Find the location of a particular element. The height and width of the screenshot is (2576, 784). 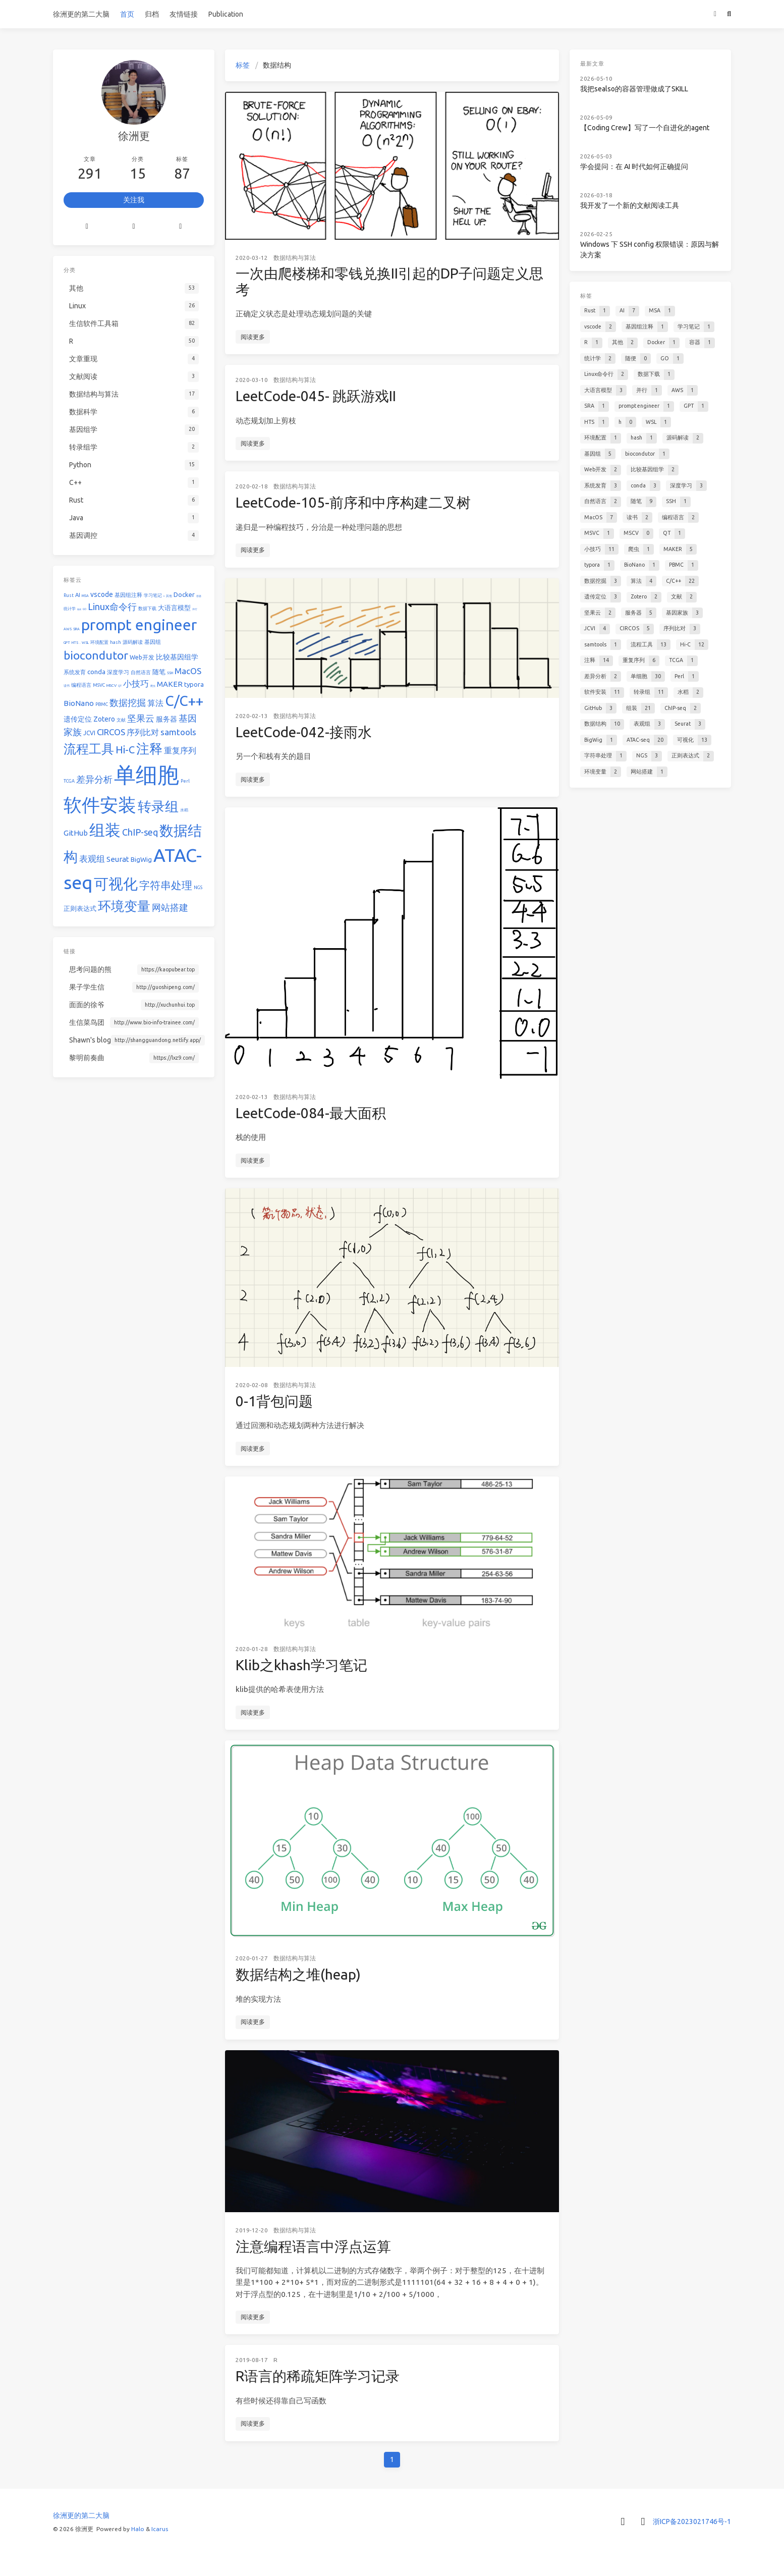

环境变量 is located at coordinates (124, 906).